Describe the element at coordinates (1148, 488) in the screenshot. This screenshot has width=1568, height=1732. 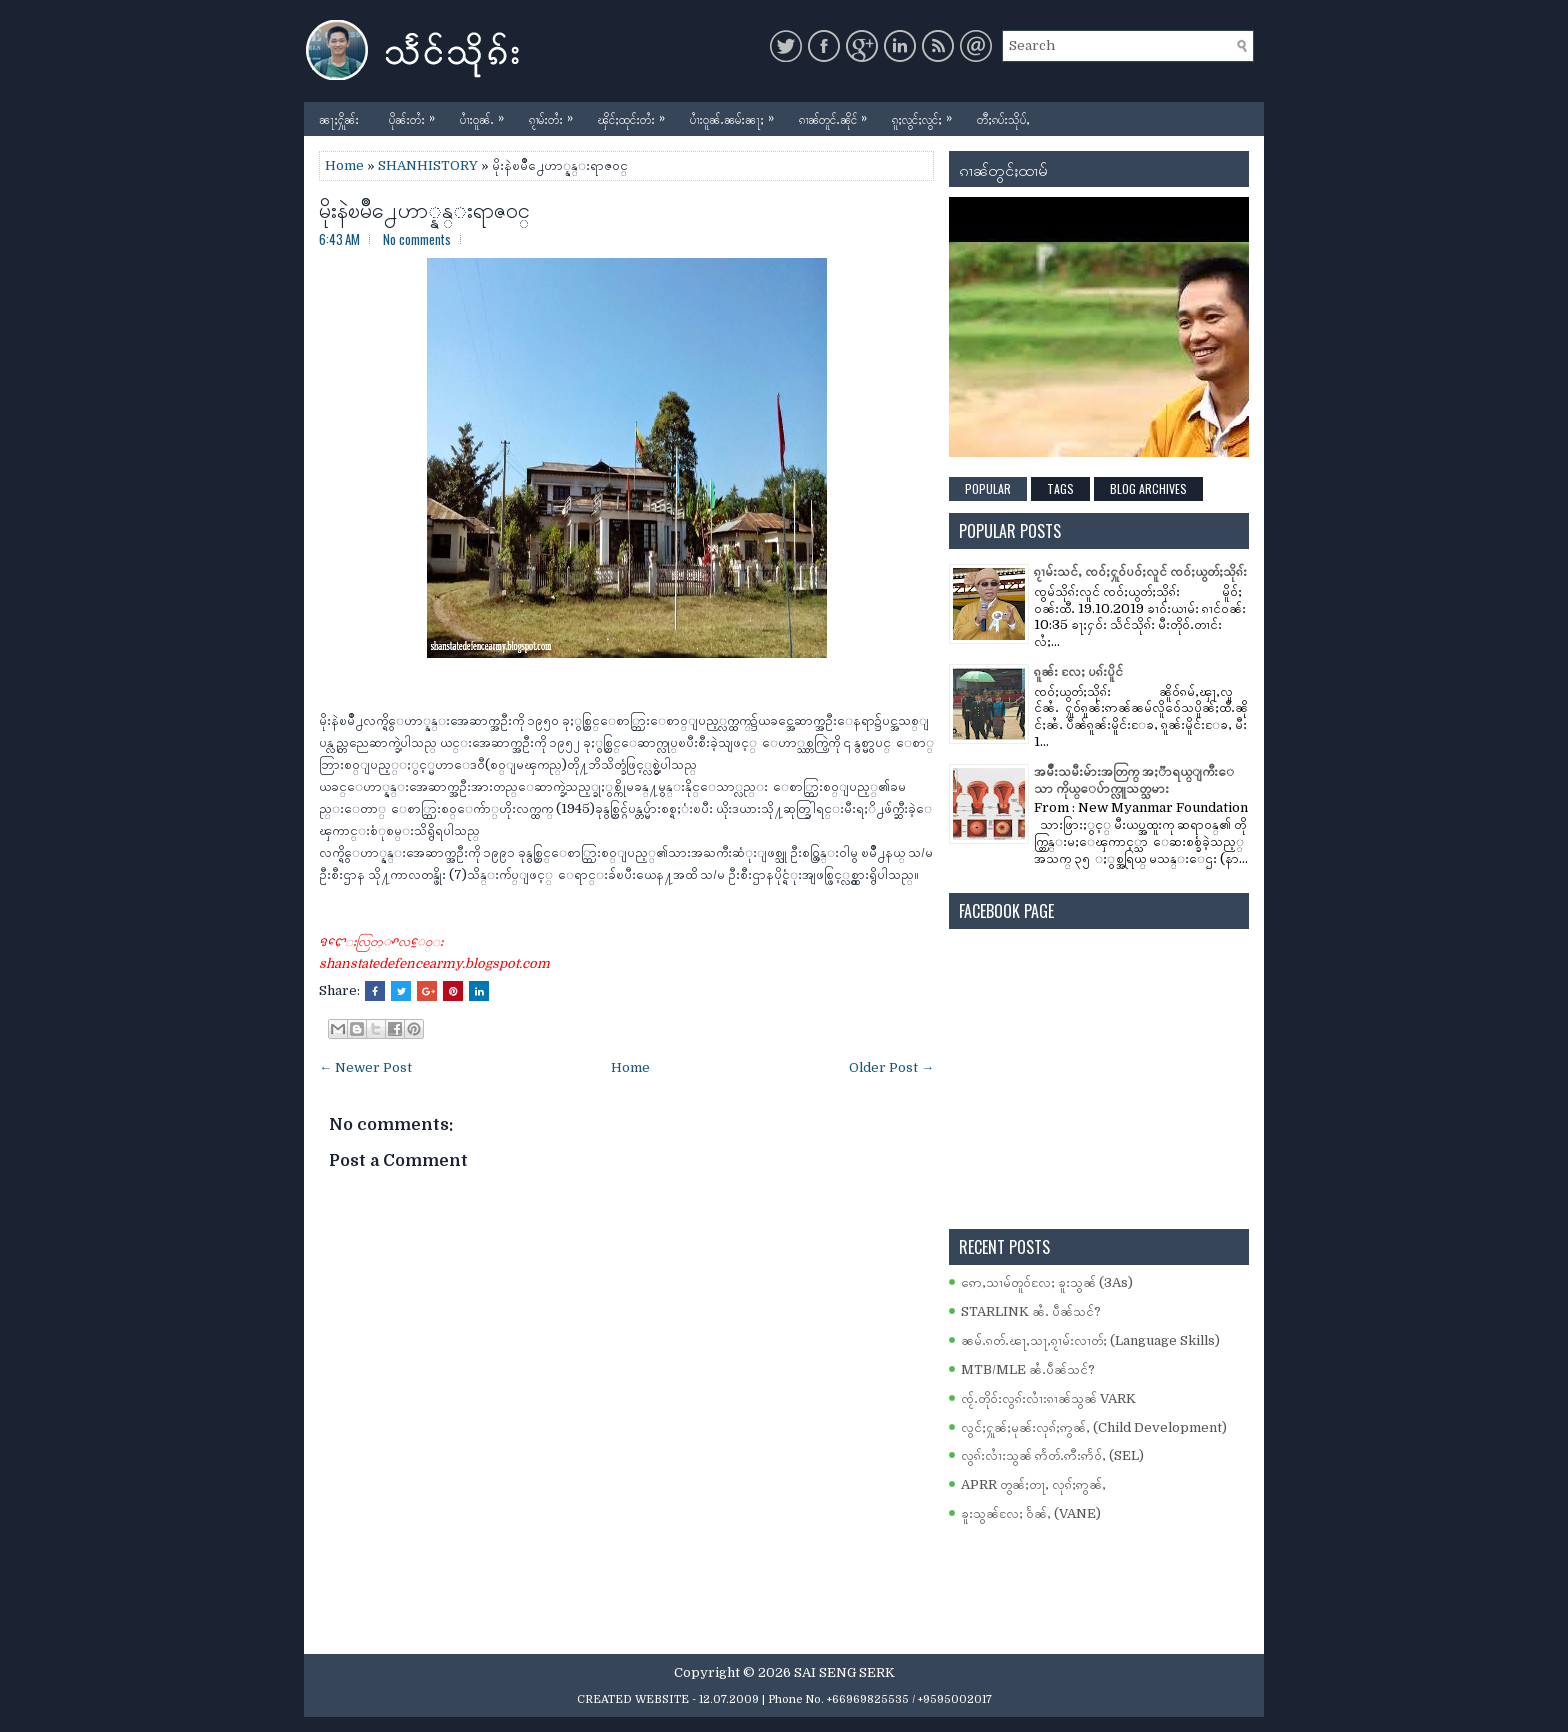
I see `Blog Archives` at that location.